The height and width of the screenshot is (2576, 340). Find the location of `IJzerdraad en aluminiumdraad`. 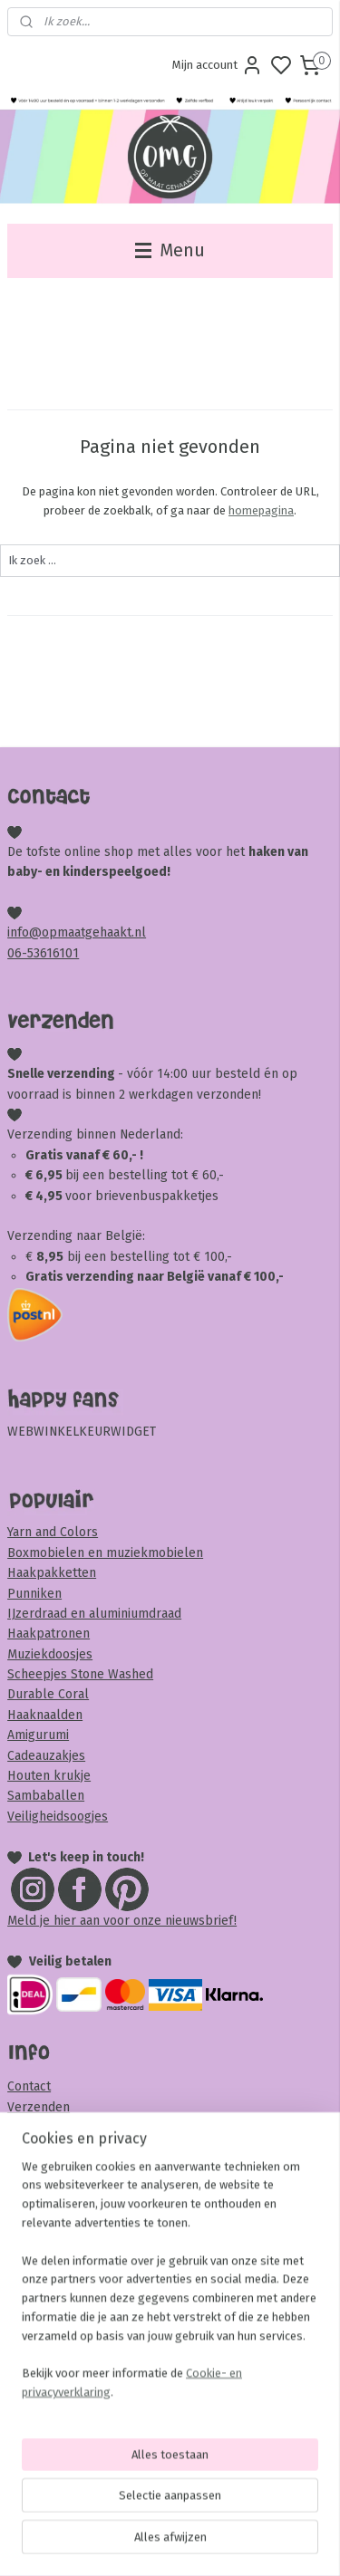

IJzerdraad en aluminiumdraad is located at coordinates (94, 1613).